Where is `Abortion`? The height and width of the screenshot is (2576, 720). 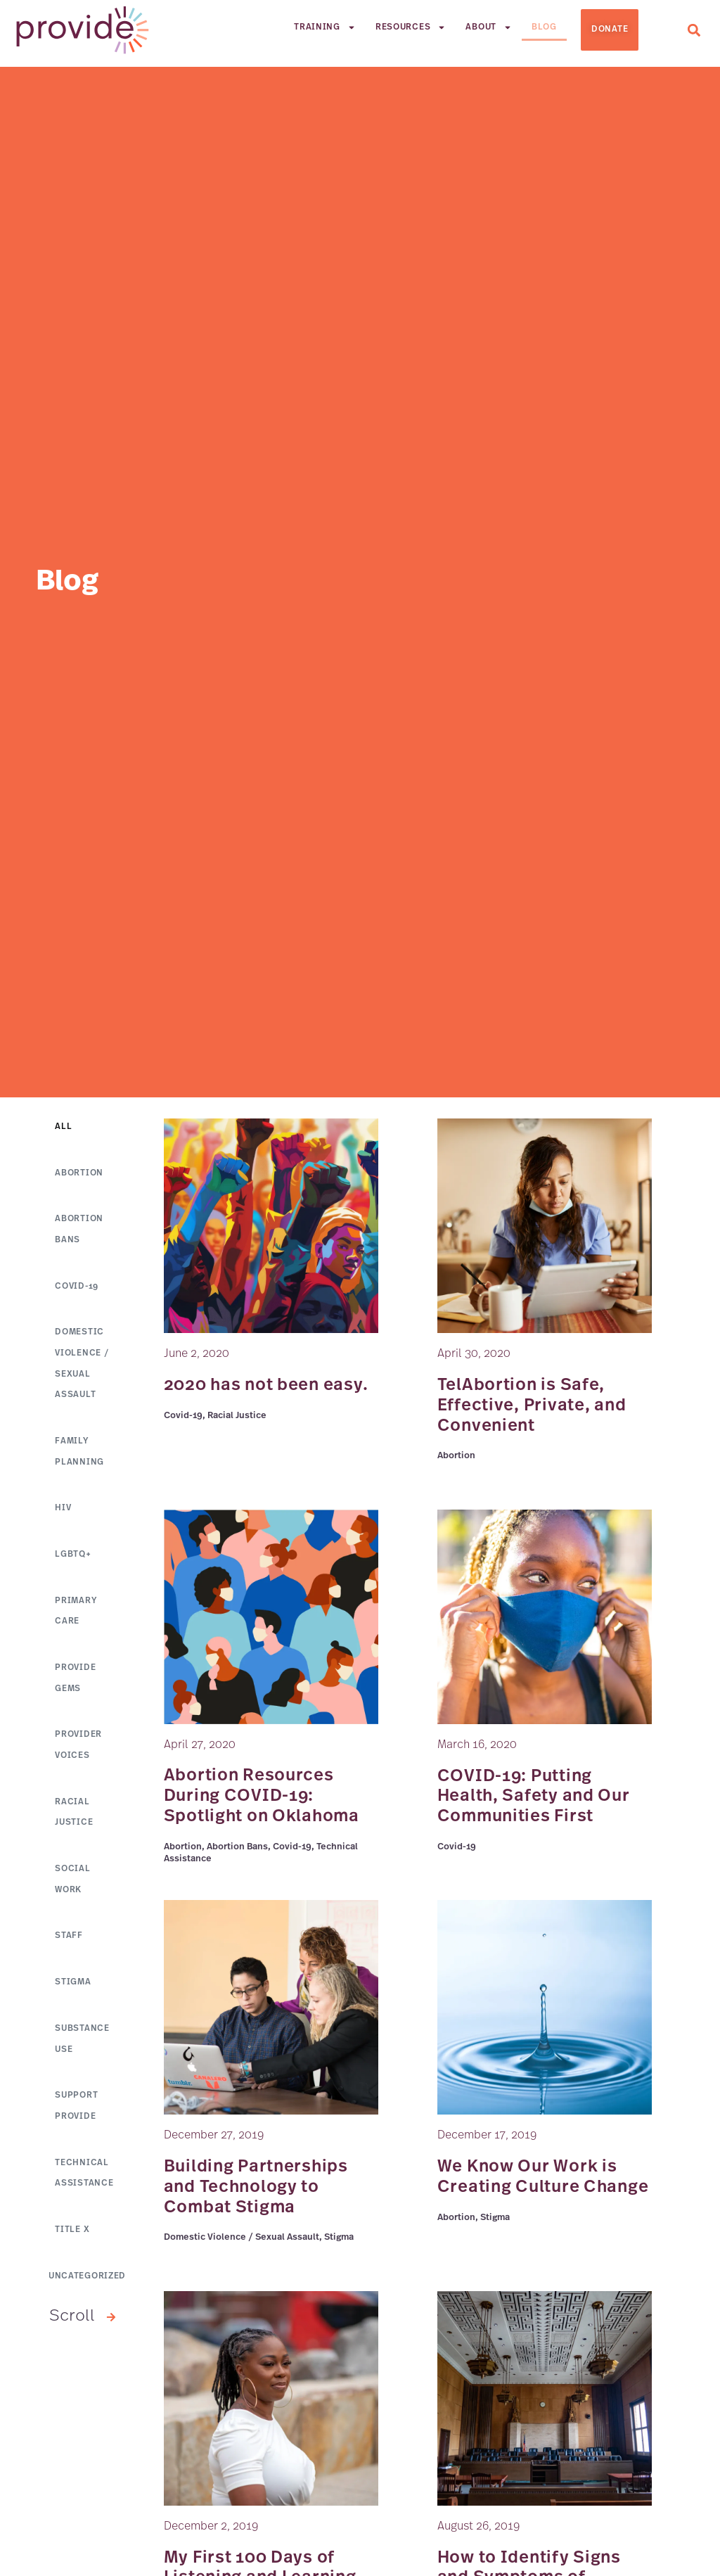 Abortion is located at coordinates (79, 1174).